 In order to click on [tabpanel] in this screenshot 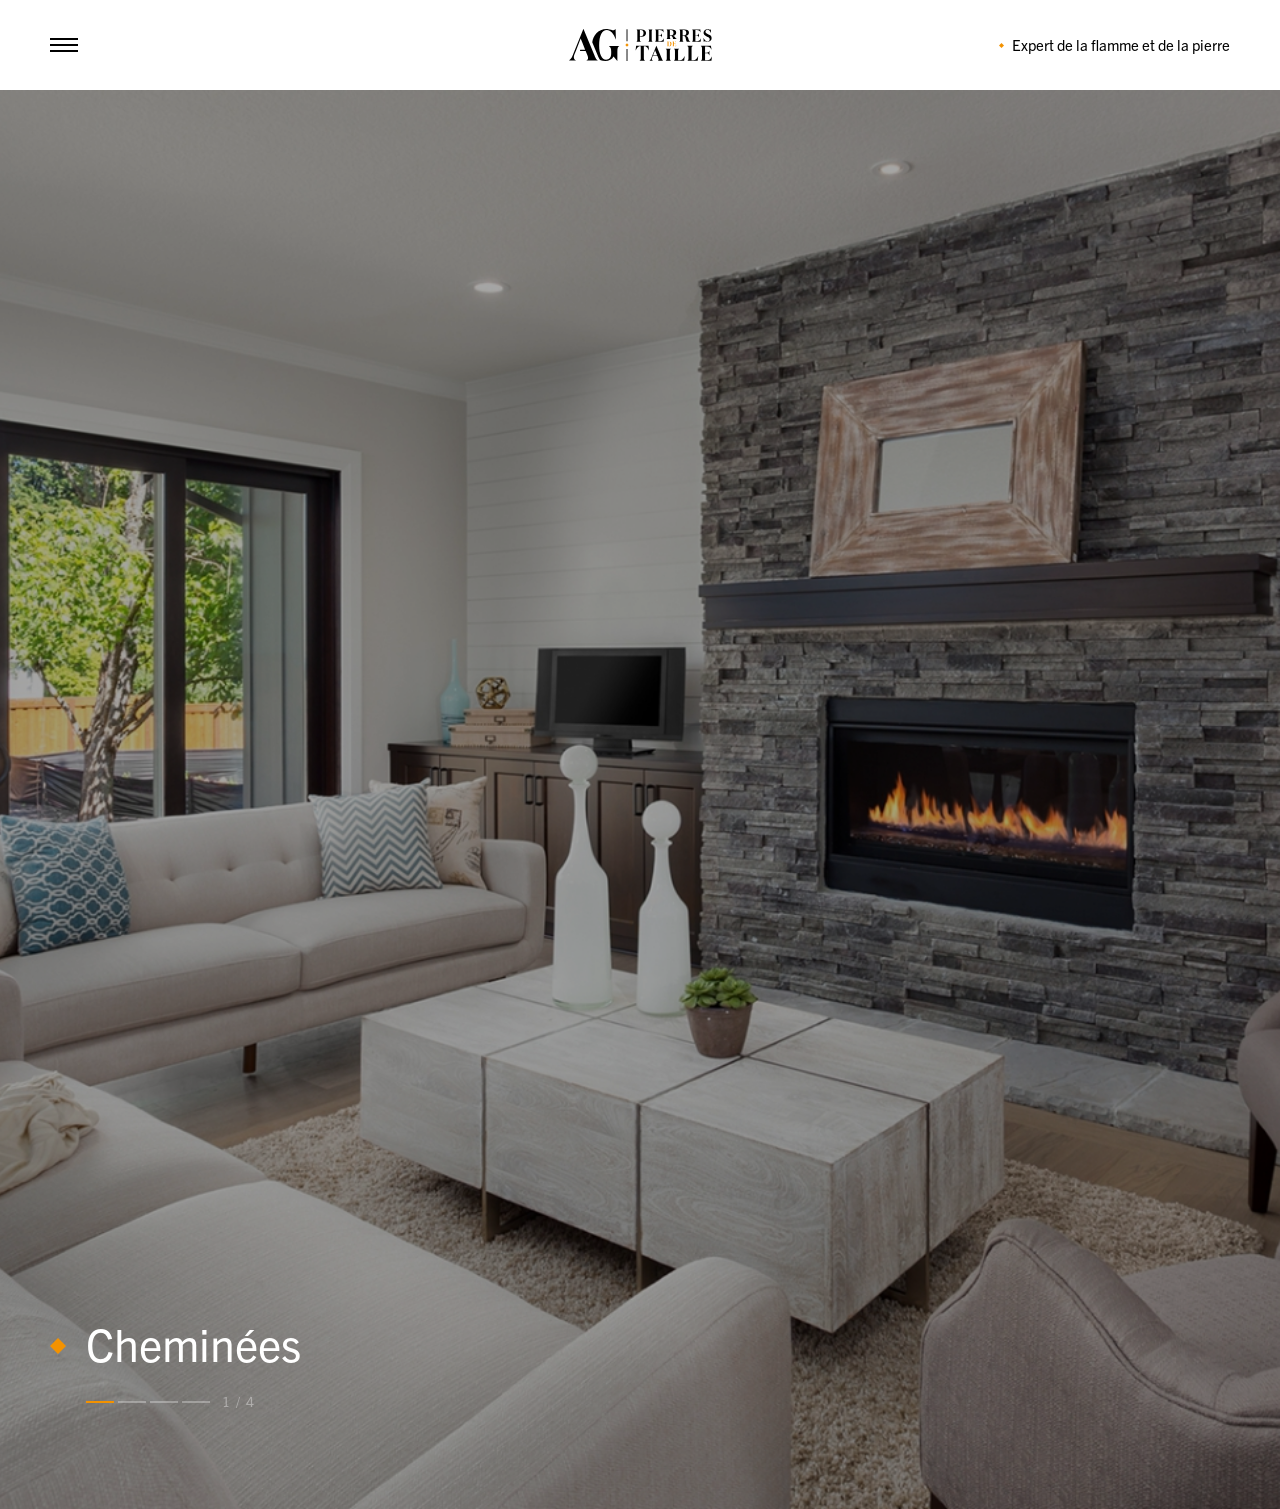, I will do `click(640, 799)`.